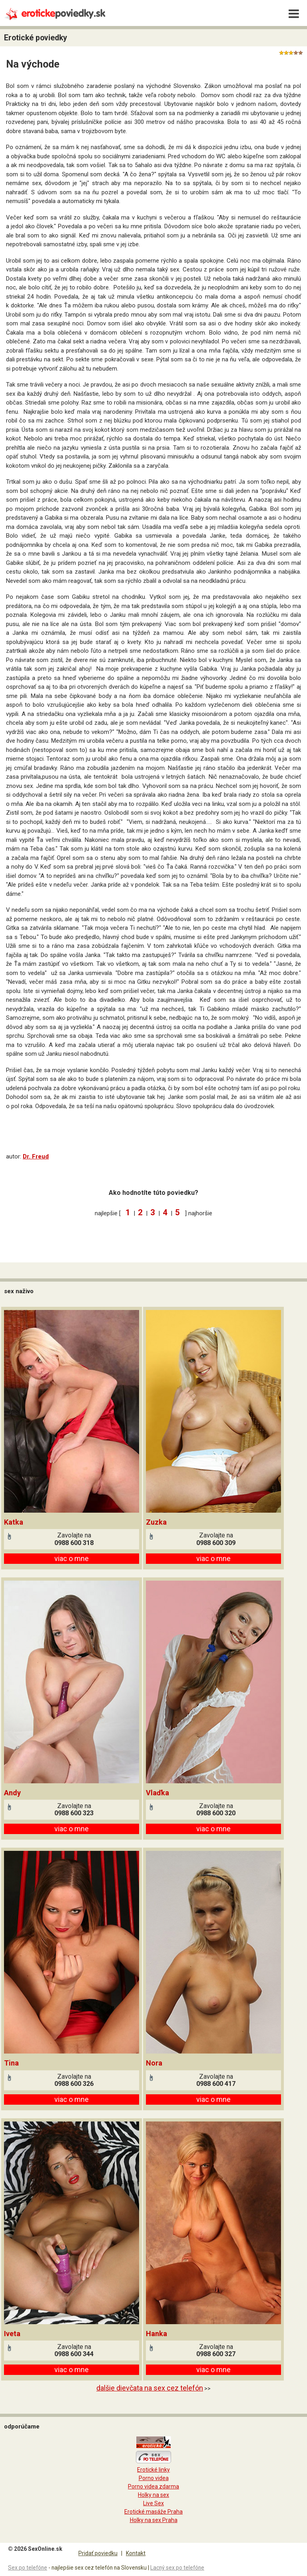 Image resolution: width=307 pixels, height=2576 pixels. What do you see at coordinates (27, 2567) in the screenshot?
I see `Sex po telefóne` at bounding box center [27, 2567].